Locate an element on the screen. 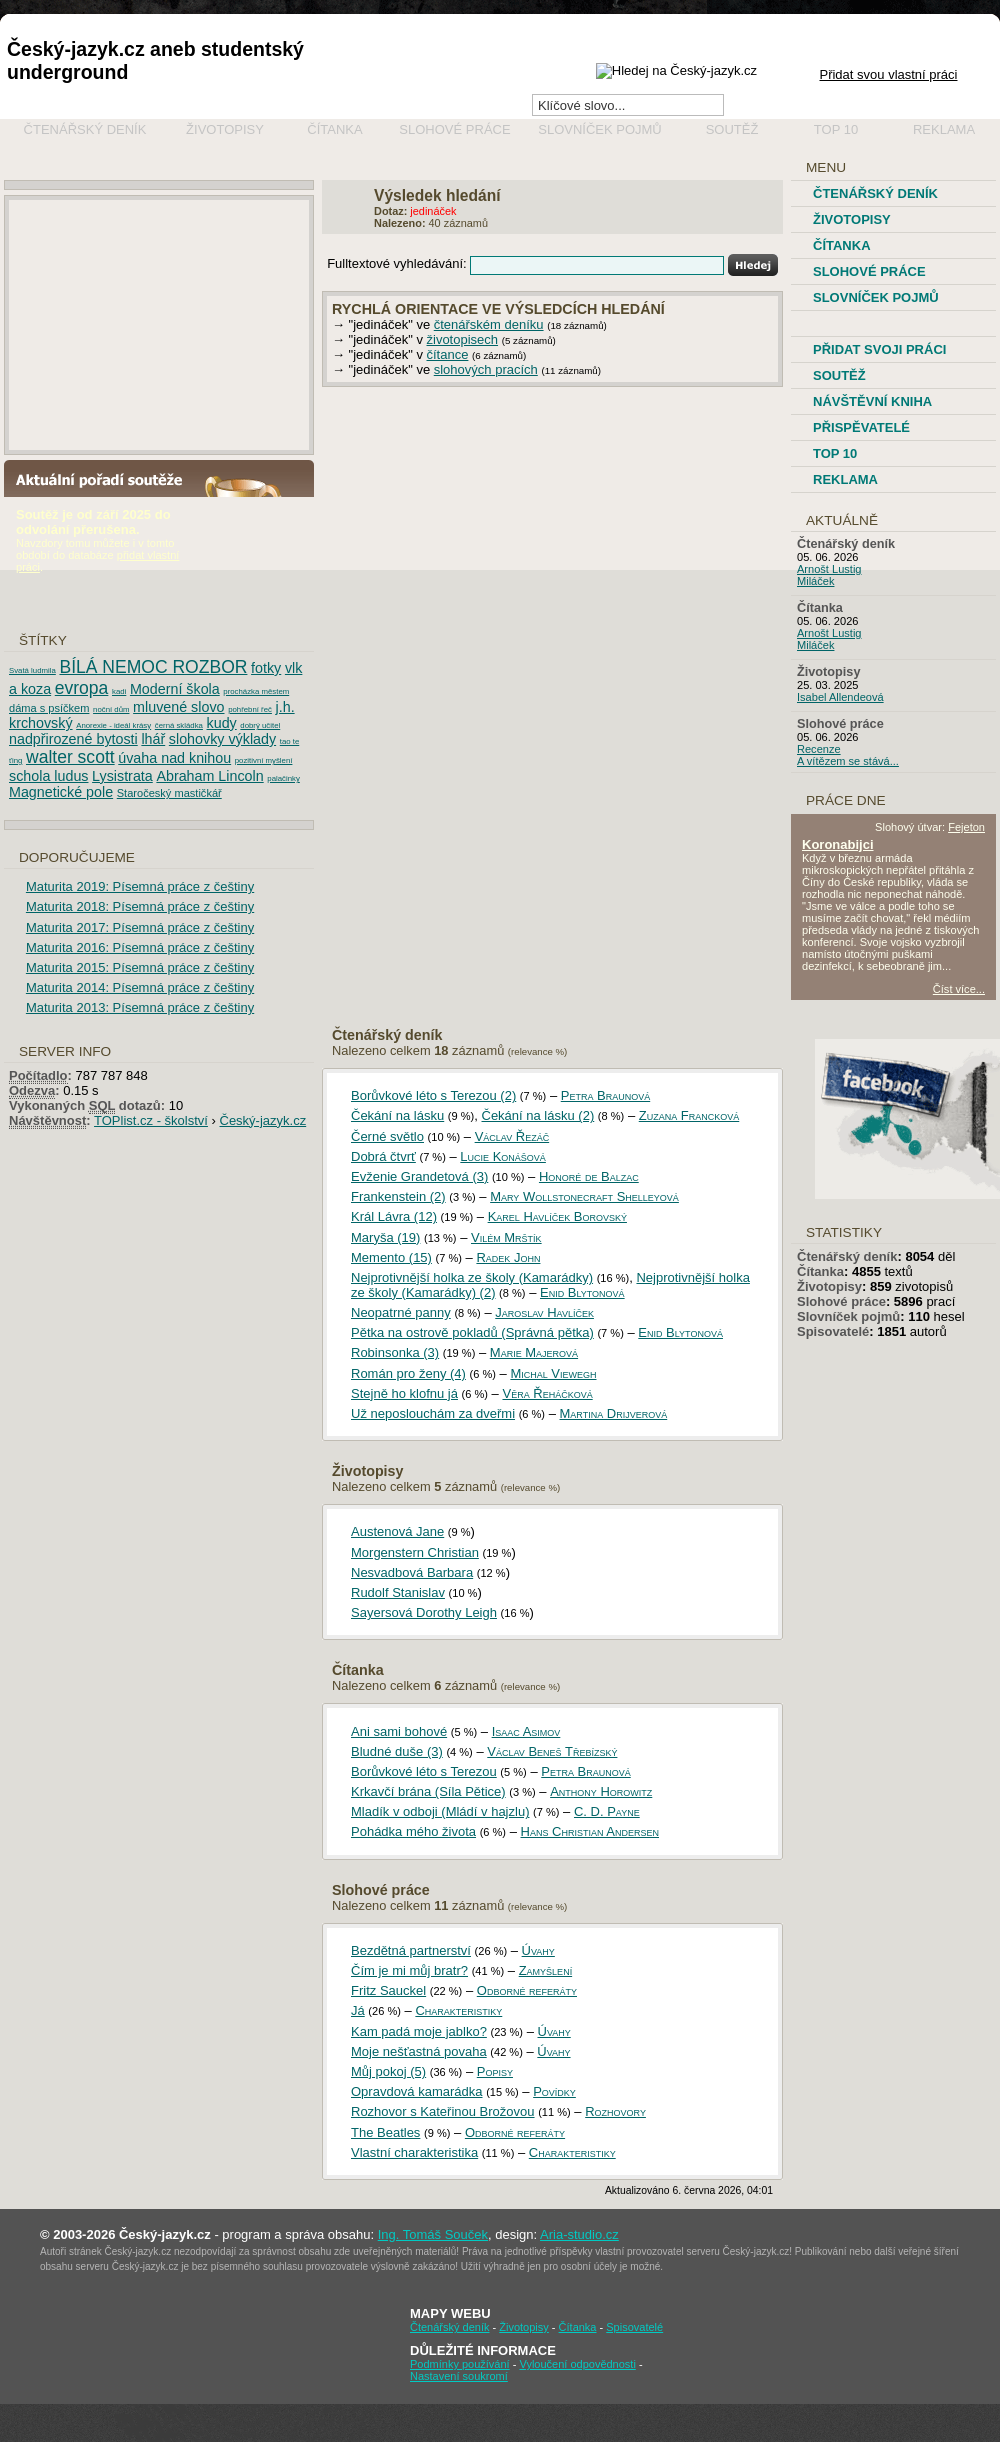 The image size is (1000, 2442). Maturita 2015: Písemná práce z češtiny is located at coordinates (140, 967).